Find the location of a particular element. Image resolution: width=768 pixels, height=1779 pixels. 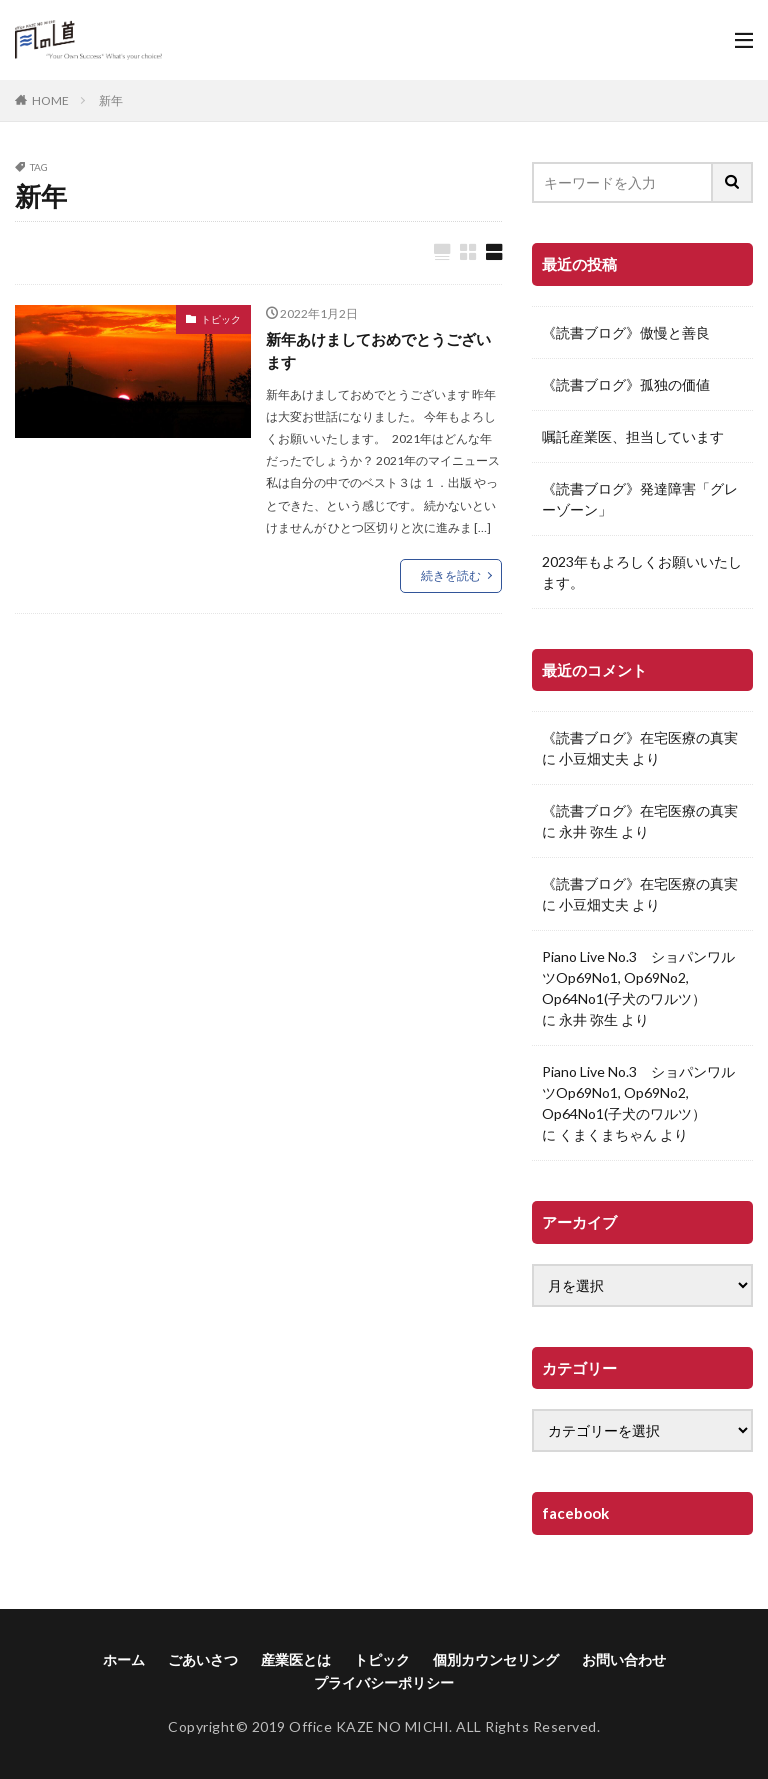

《読書ブログ》在宅医療の真実 is located at coordinates (640, 737).